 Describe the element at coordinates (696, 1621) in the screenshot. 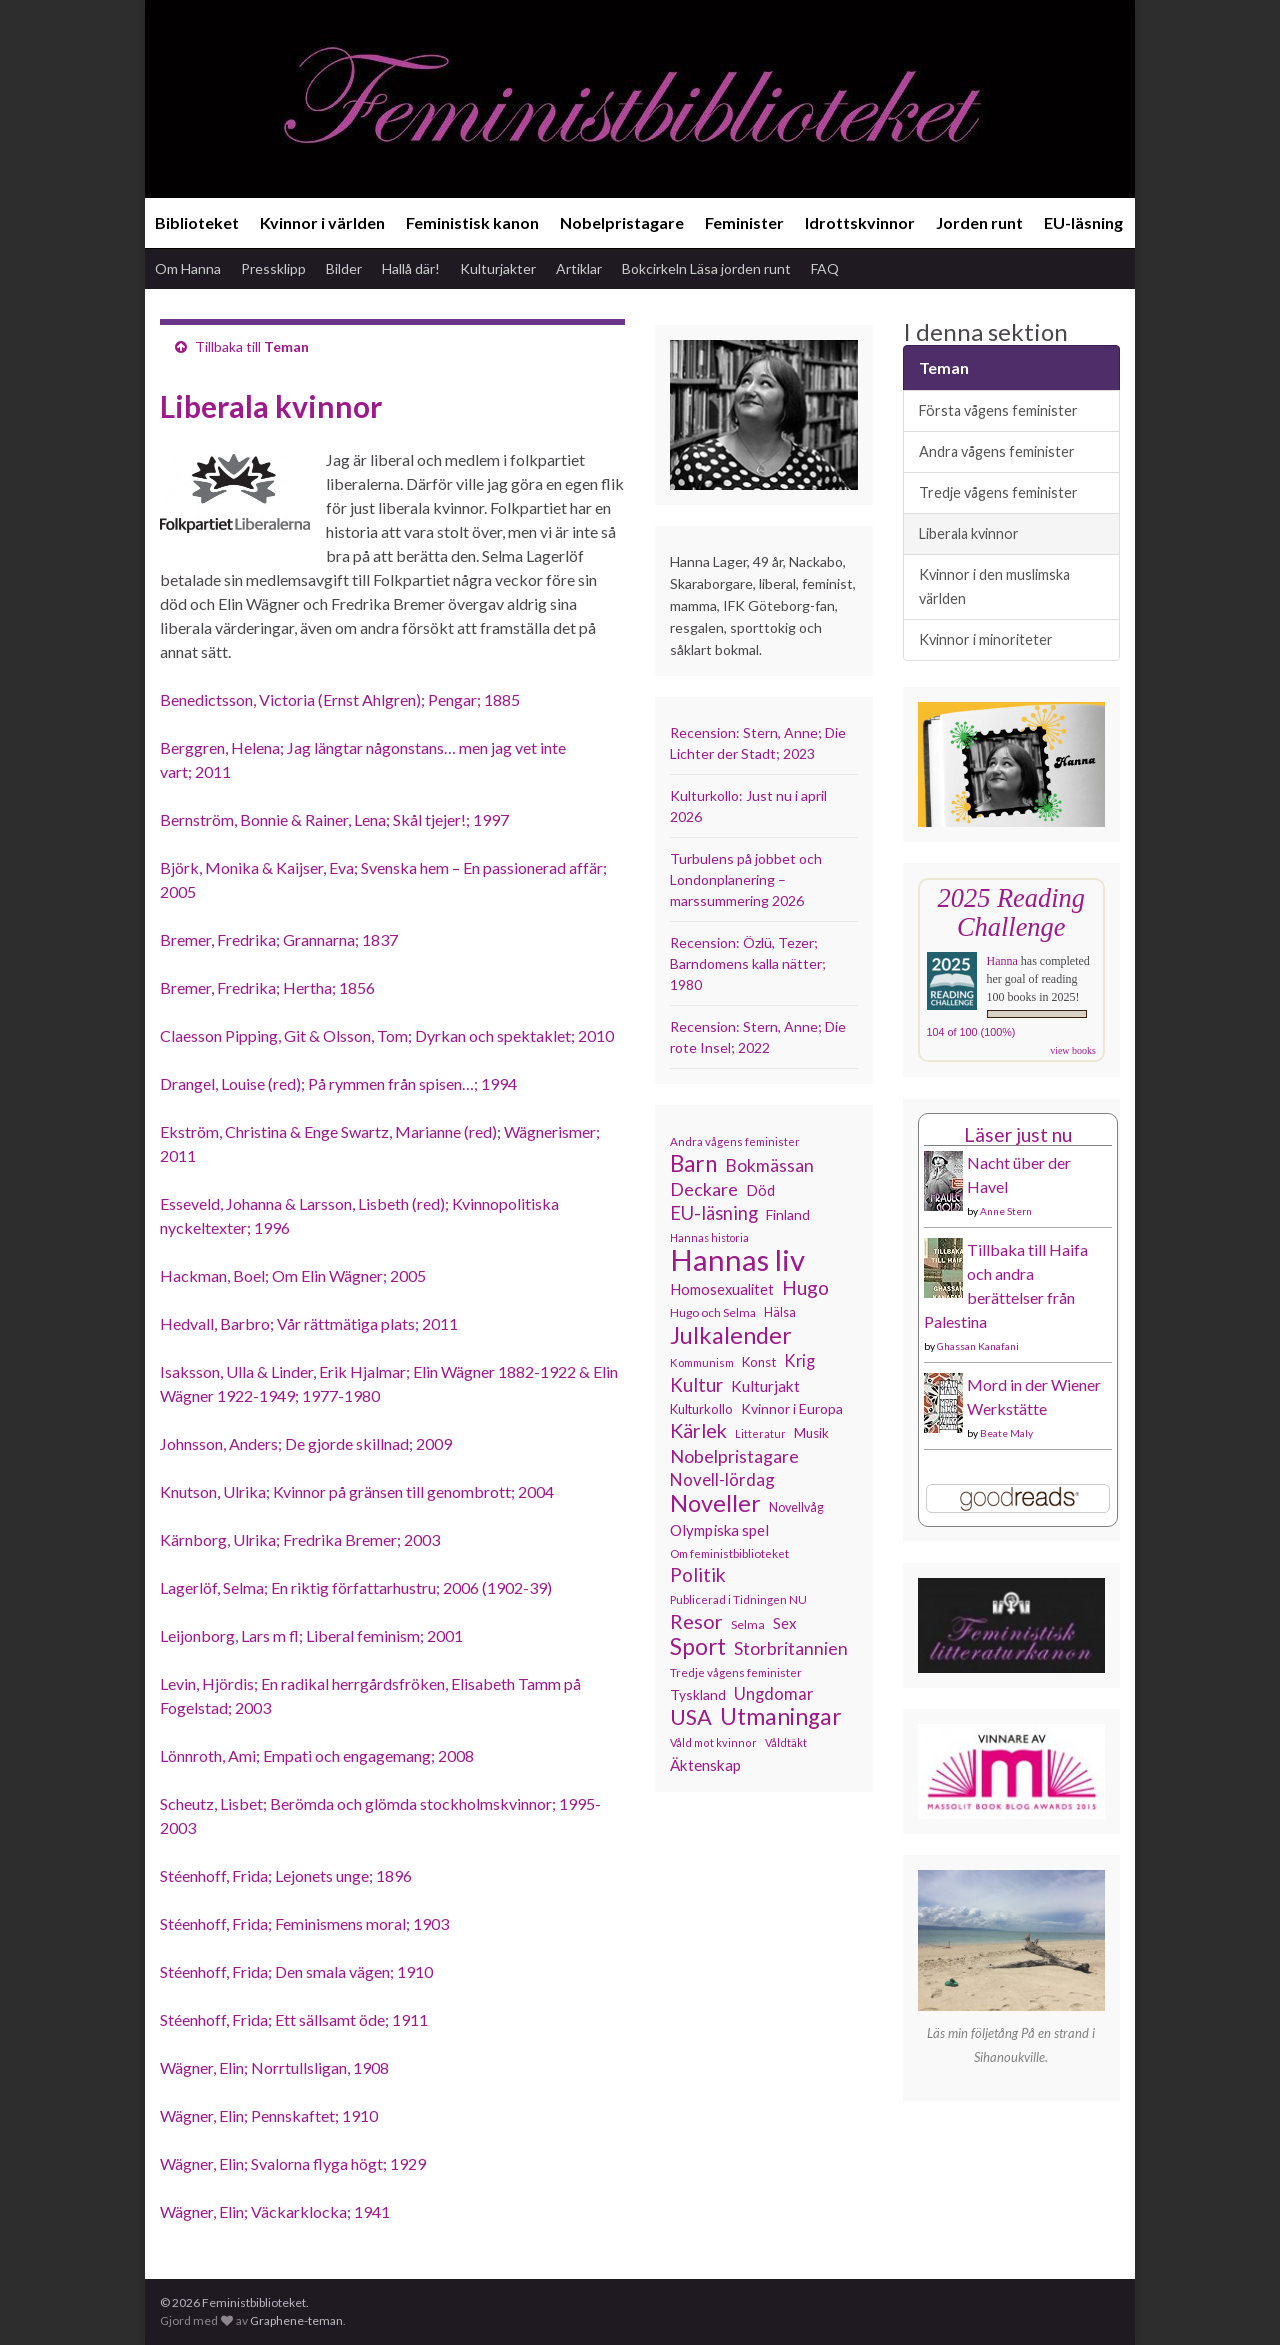

I see `Resor [Resor (241 objekt)]` at that location.